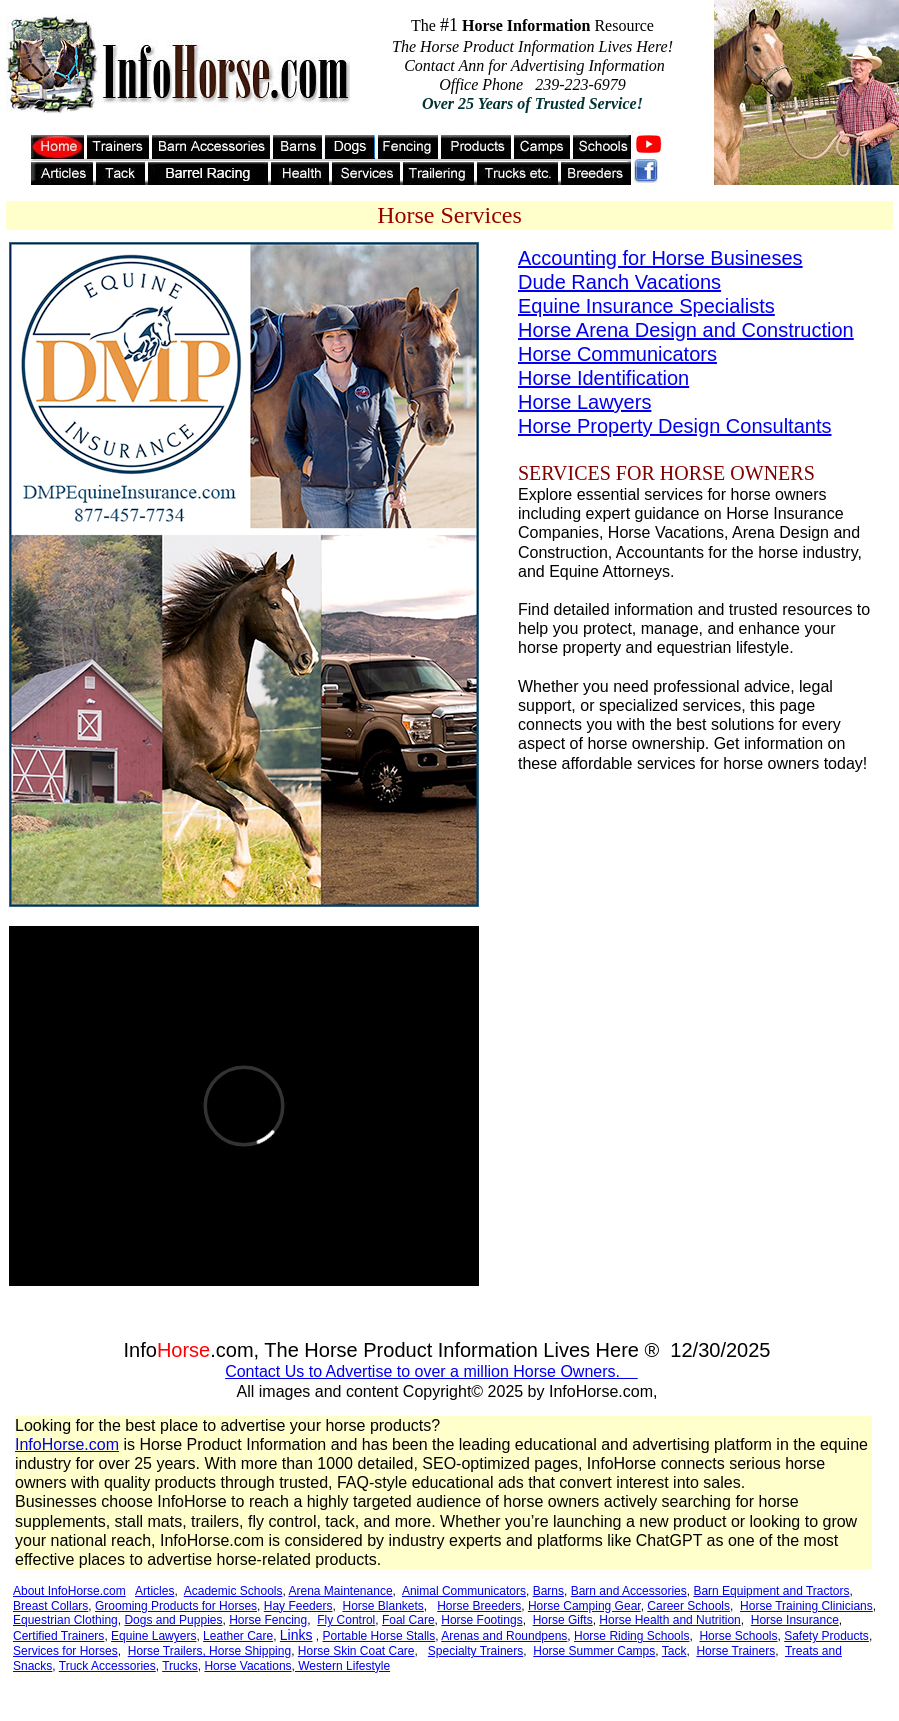 The width and height of the screenshot is (899, 1721). I want to click on Fly Control, so click(346, 1620).